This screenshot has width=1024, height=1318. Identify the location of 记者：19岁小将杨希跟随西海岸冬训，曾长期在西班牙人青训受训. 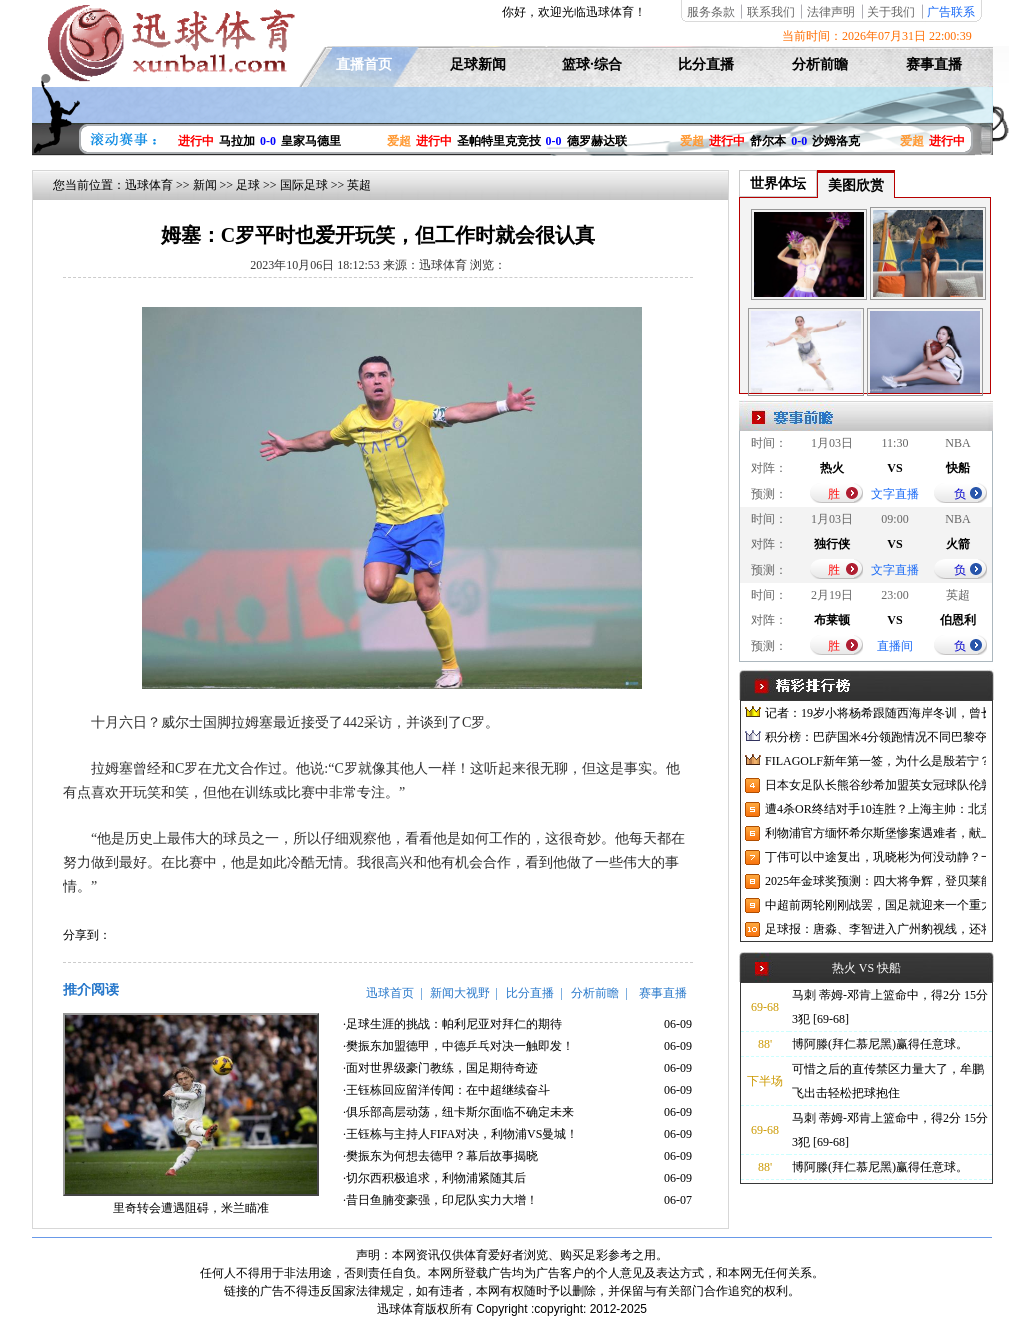
(875, 713).